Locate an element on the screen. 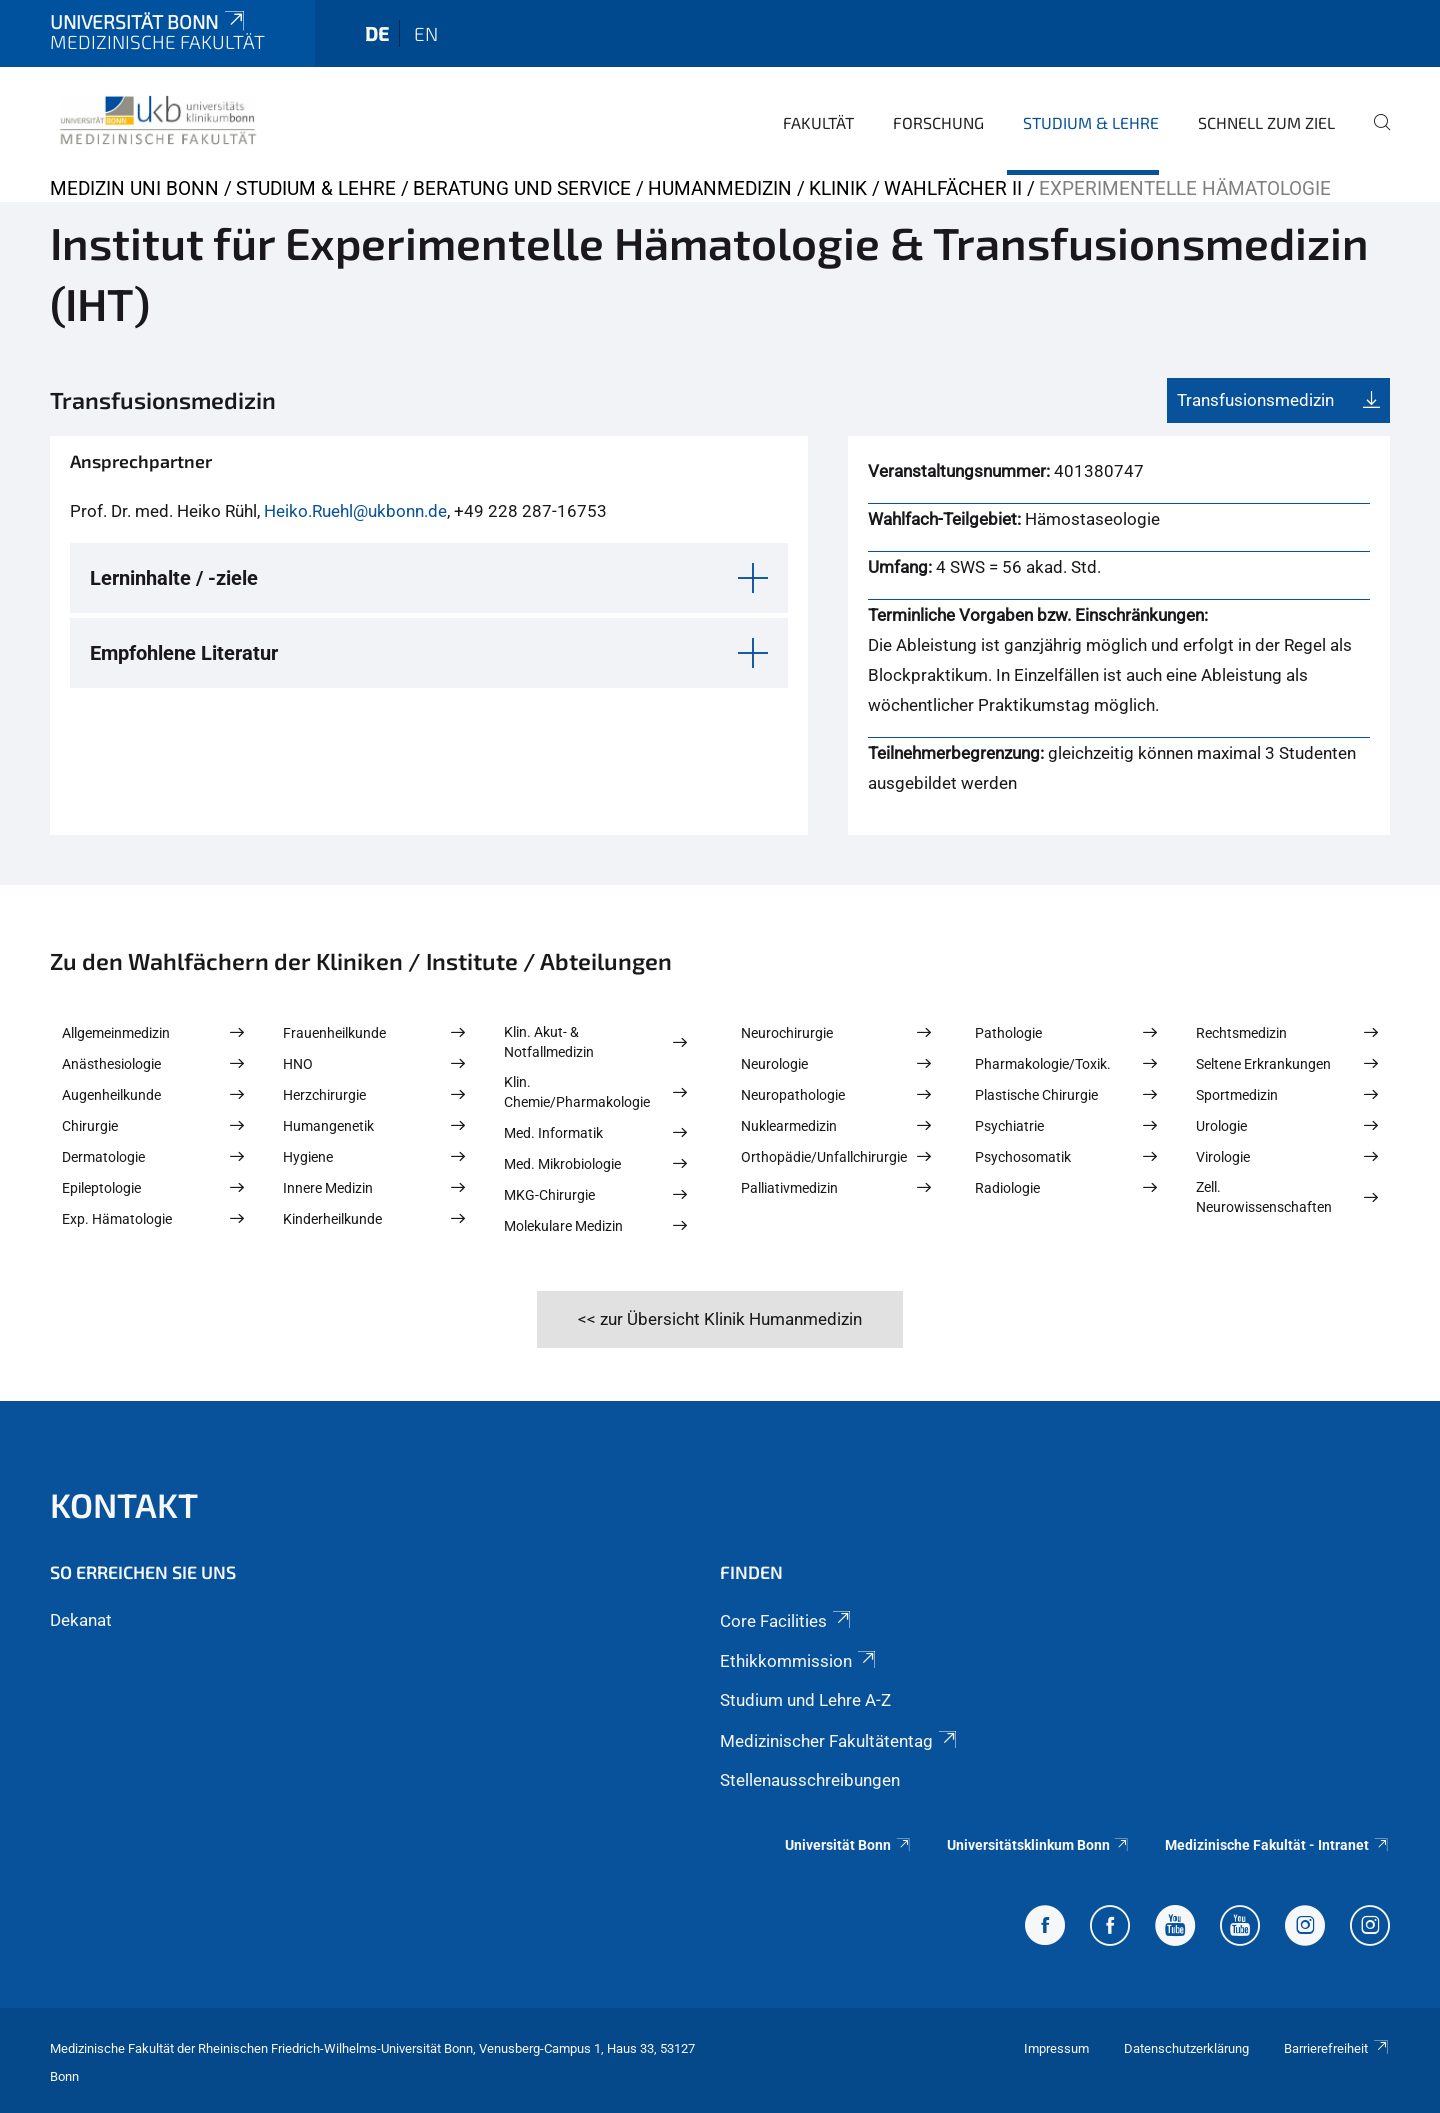  Lerninhalte / -ziele [button] is located at coordinates (174, 578).